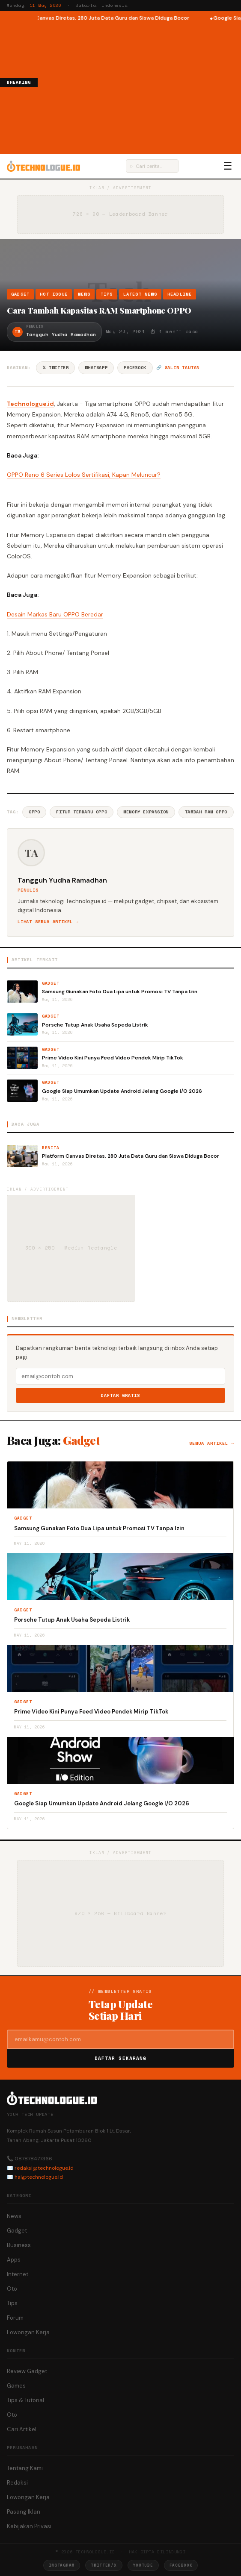 This screenshot has height=2576, width=241. I want to click on Gadget, so click(20, 294).